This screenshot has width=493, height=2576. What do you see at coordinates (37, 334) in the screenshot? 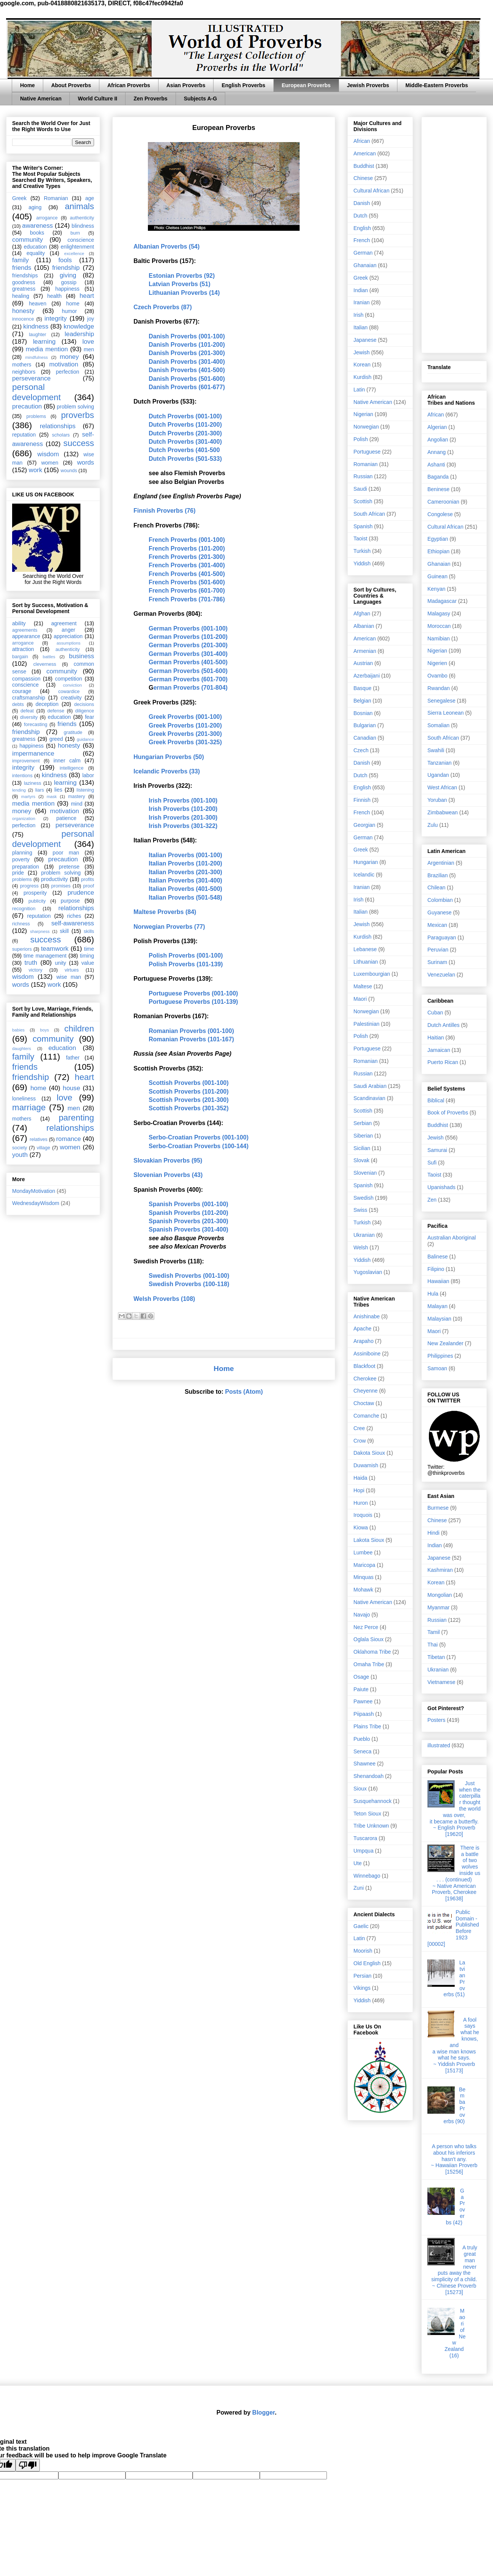
I see `laughter` at bounding box center [37, 334].